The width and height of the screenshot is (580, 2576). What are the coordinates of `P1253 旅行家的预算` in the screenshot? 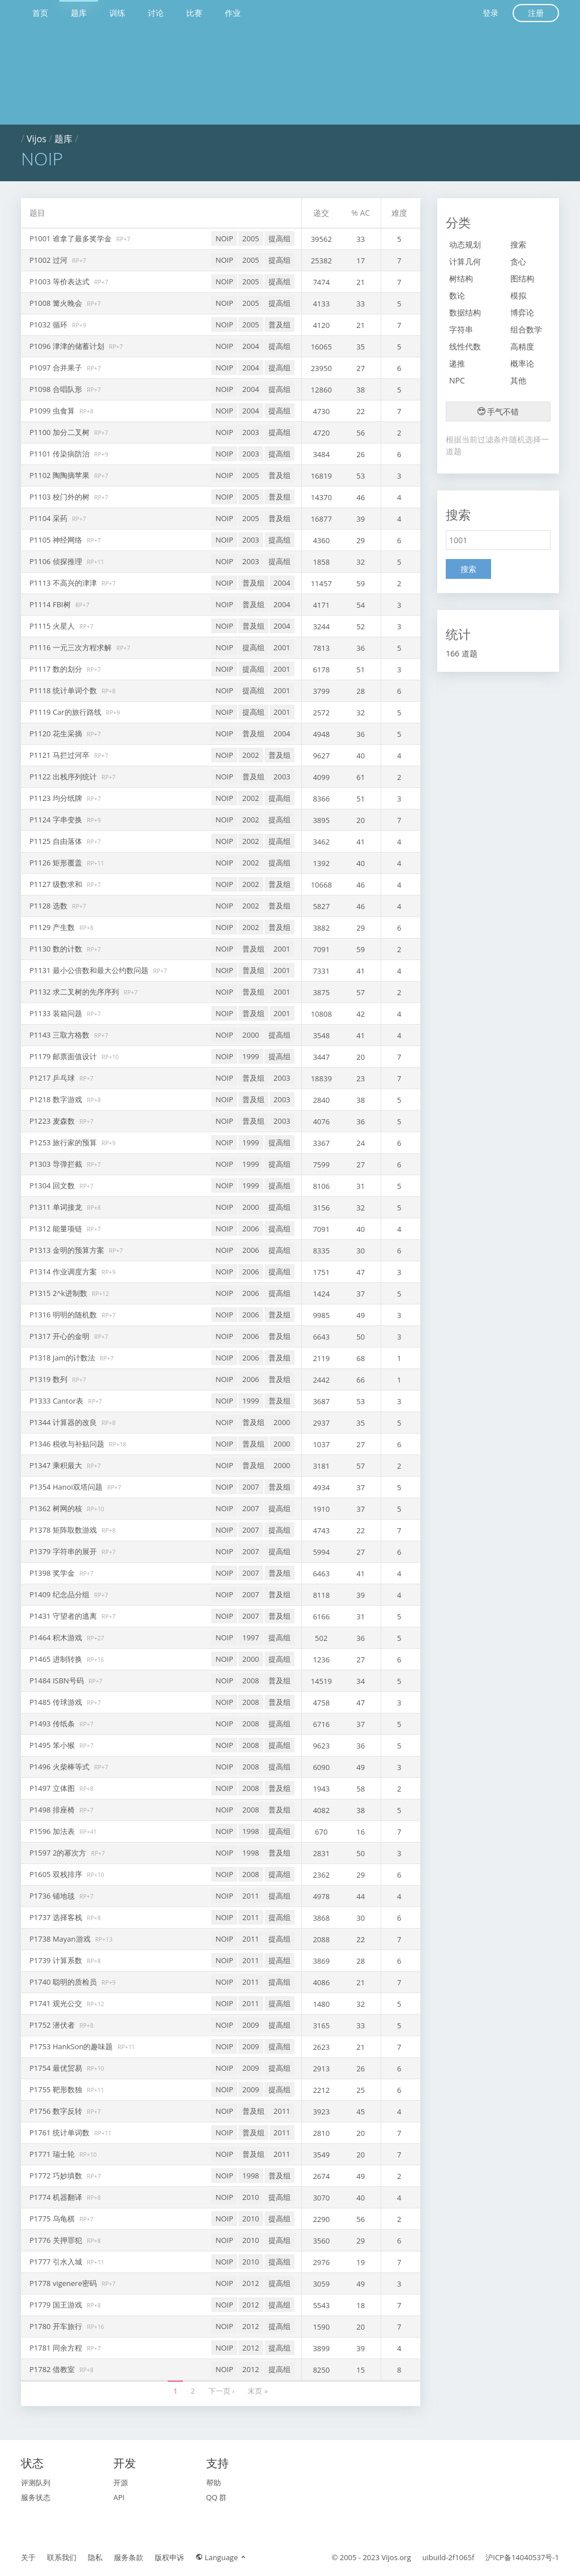 It's located at (64, 1142).